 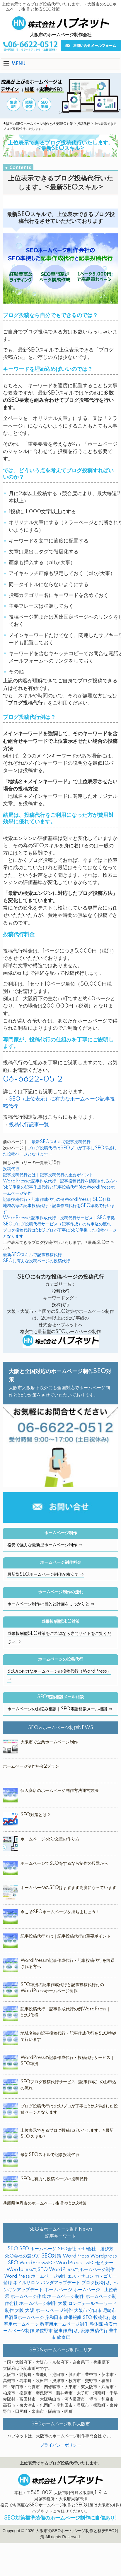 I want to click on SEOに有力な投稿ページの投稿代行, so click(x=36, y=1261).